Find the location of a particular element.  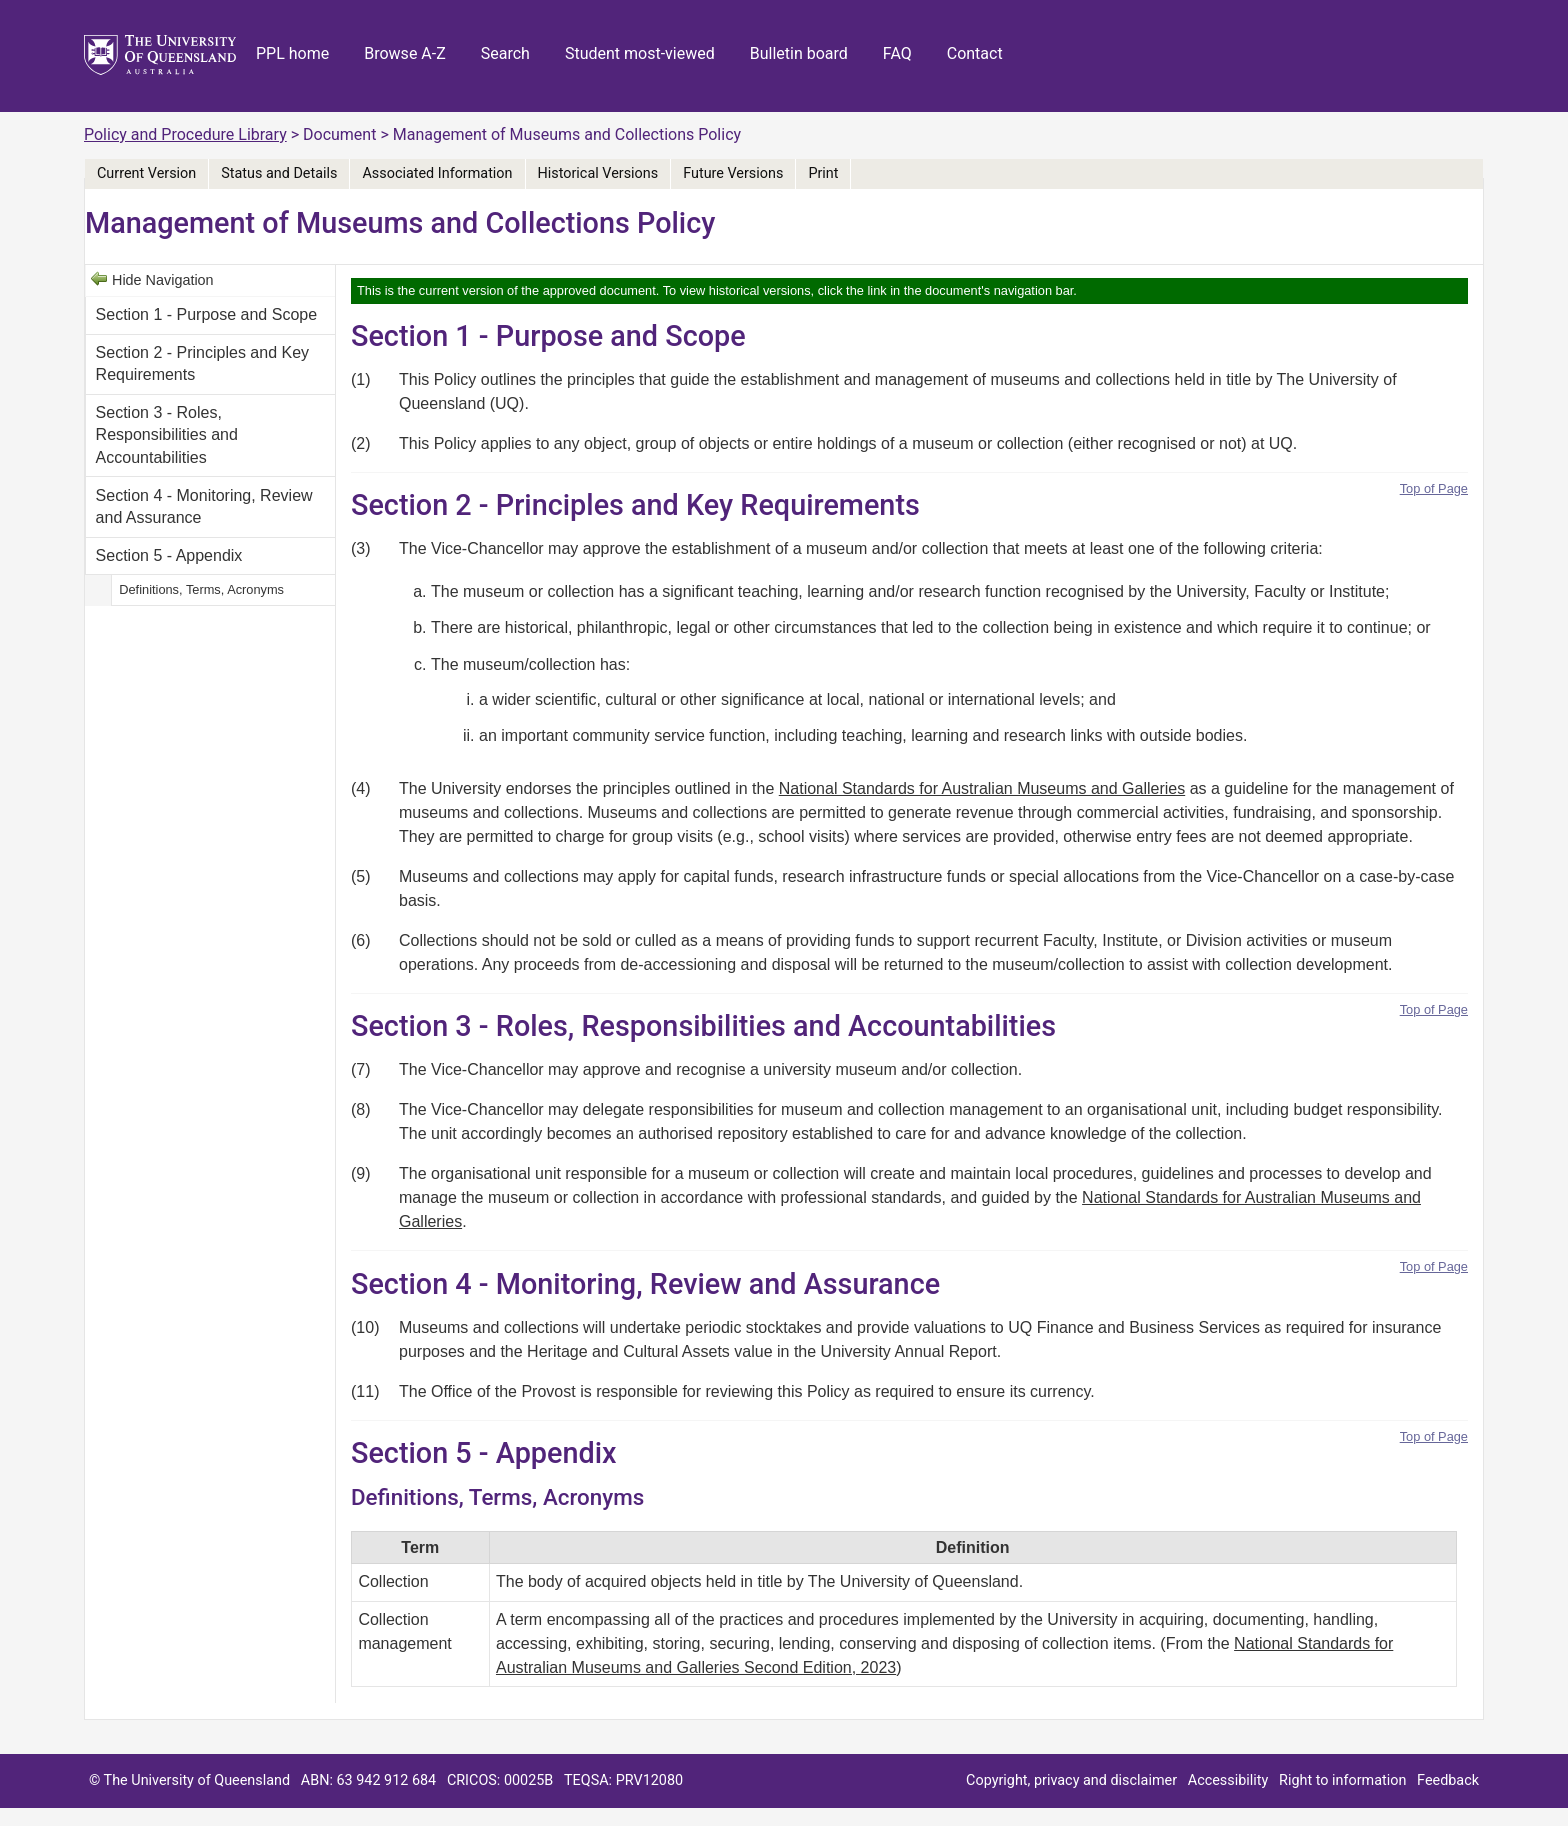

Section 4 - Monitoring, Review and Assurance is located at coordinates (204, 506).